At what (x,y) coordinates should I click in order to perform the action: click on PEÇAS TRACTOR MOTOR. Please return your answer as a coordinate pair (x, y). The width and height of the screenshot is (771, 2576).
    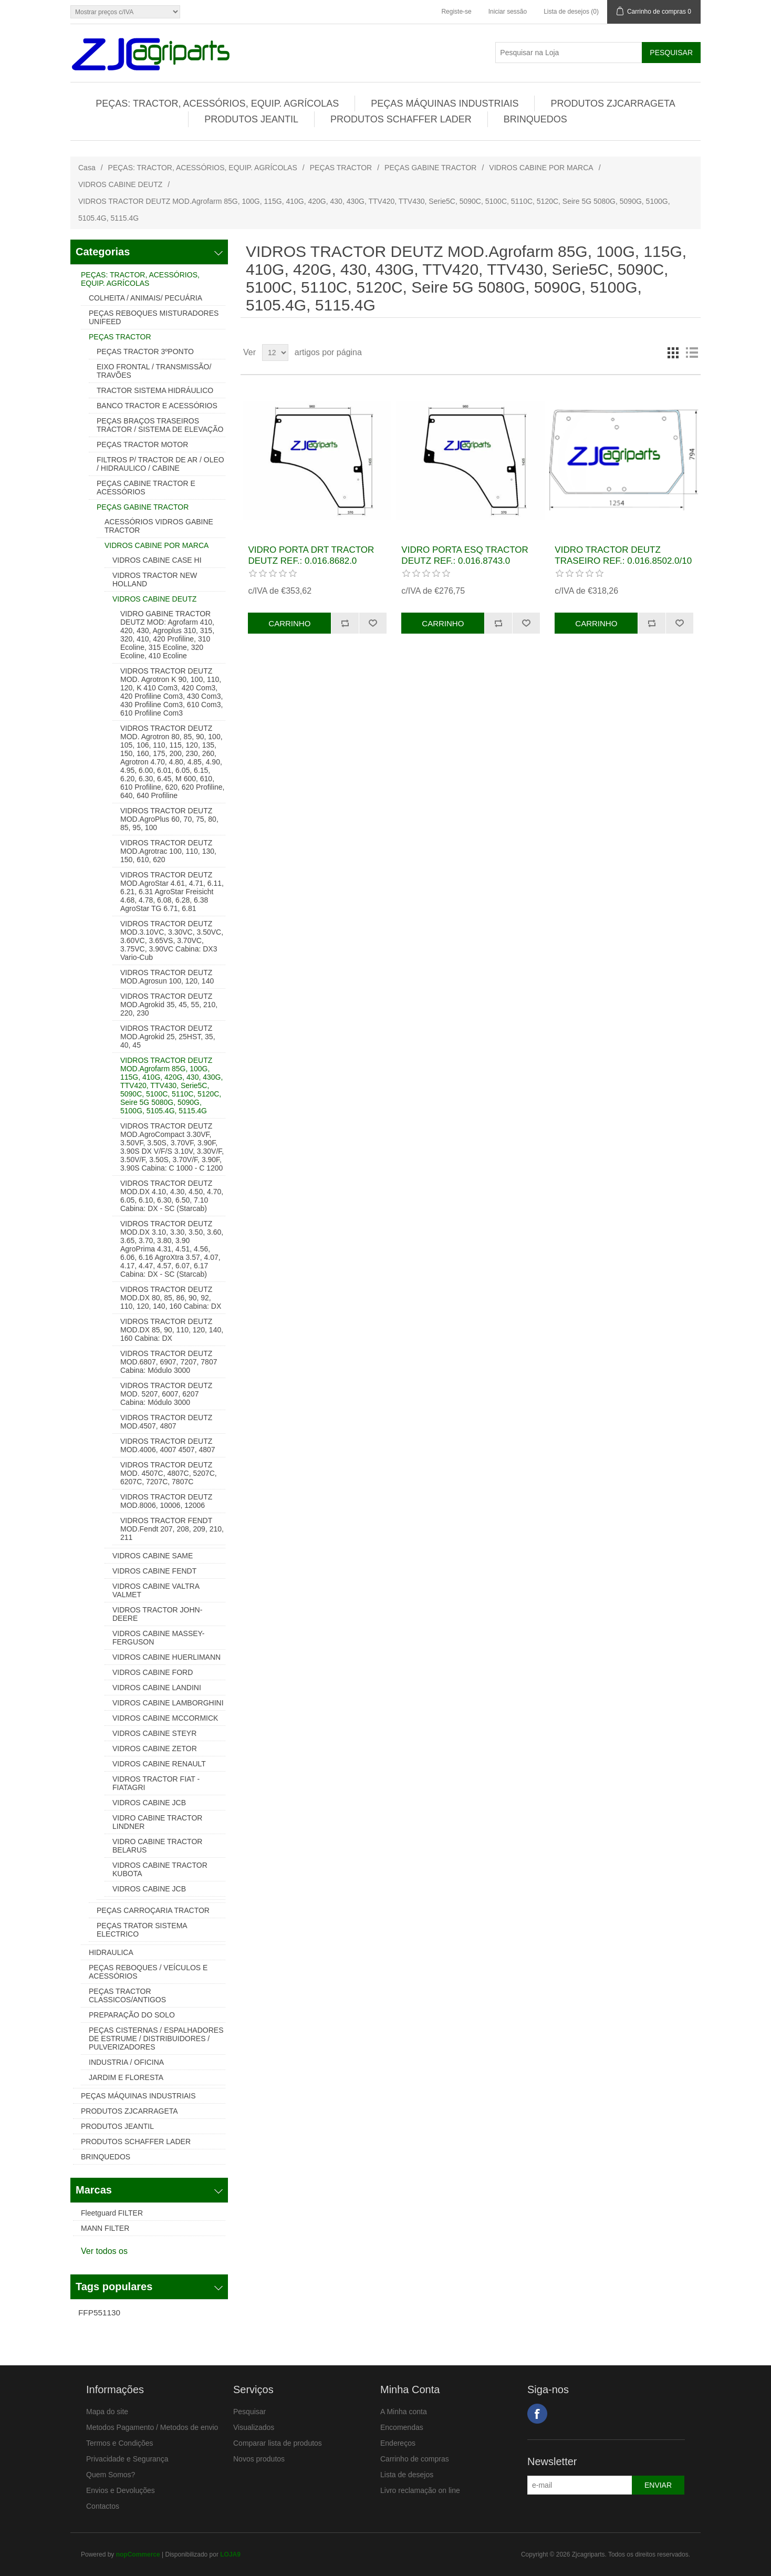
    Looking at the image, I should click on (142, 444).